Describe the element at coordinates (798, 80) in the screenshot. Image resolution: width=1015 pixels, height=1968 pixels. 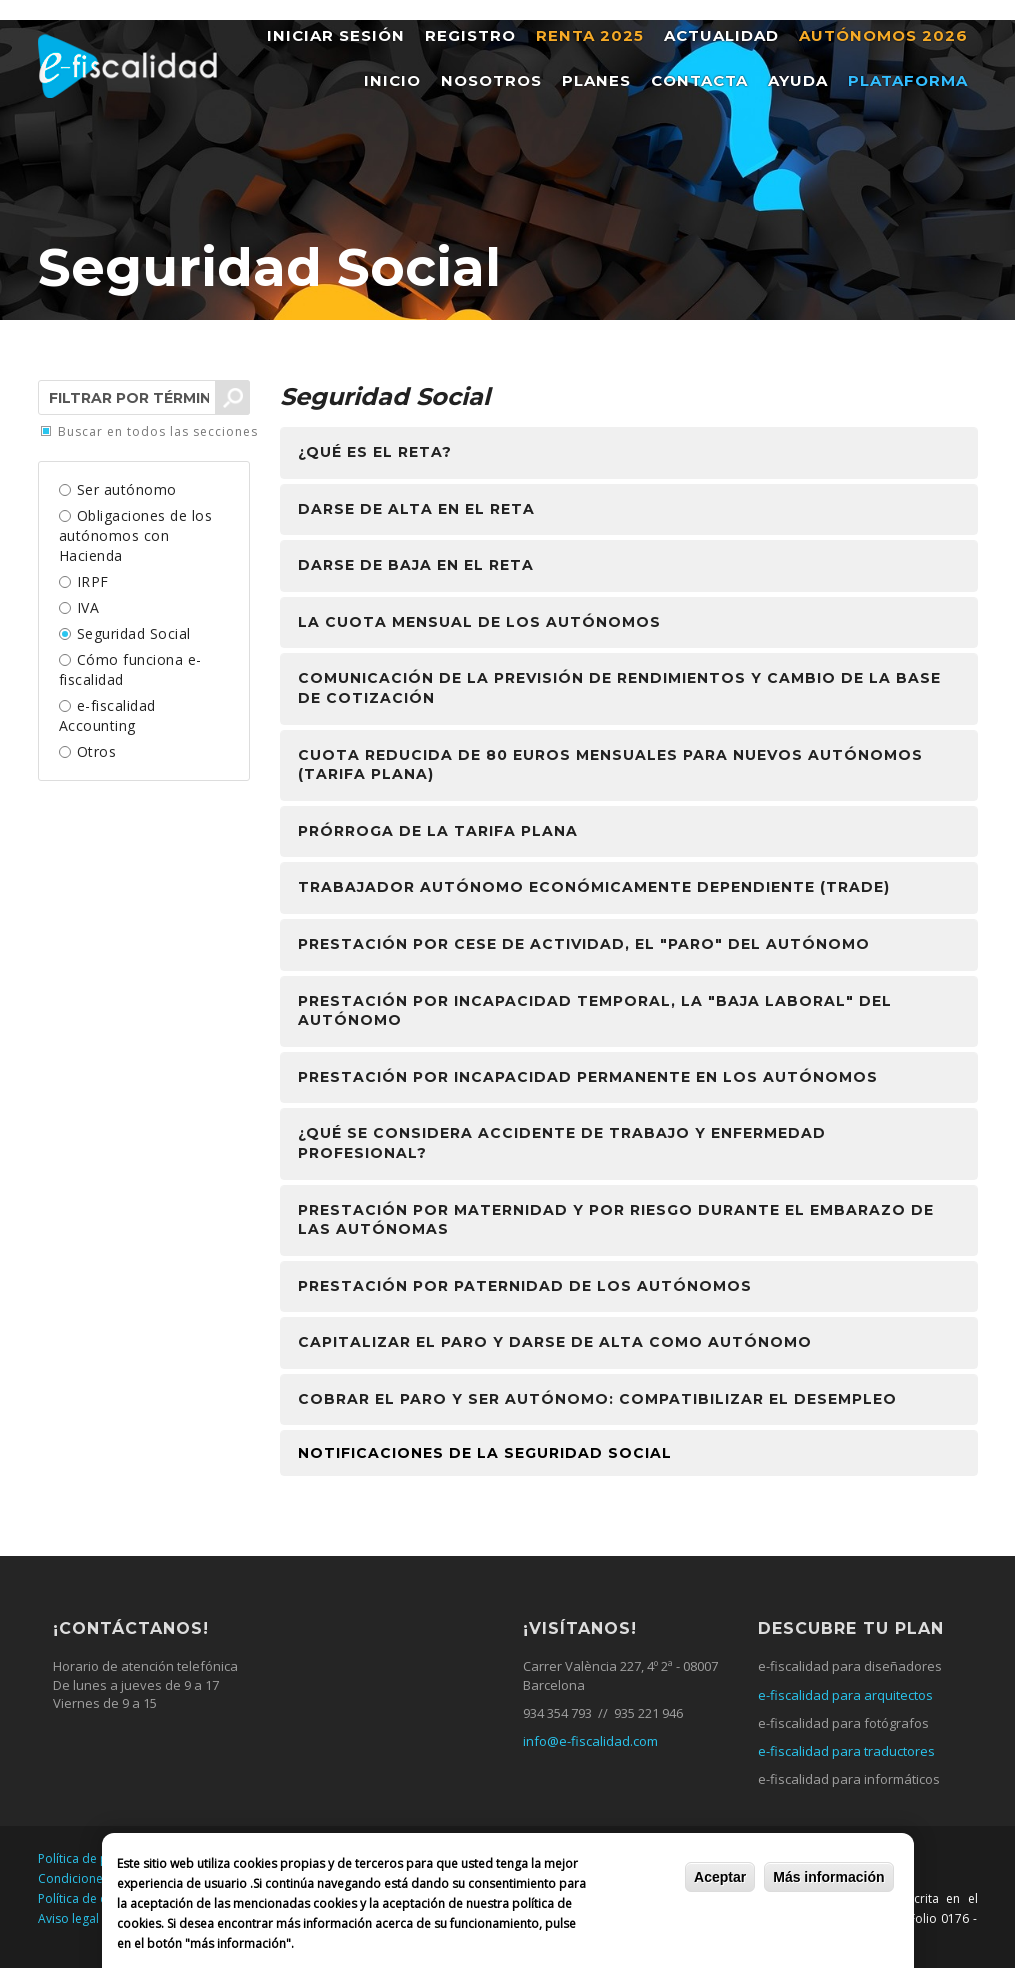
I see `Ayuda` at that location.